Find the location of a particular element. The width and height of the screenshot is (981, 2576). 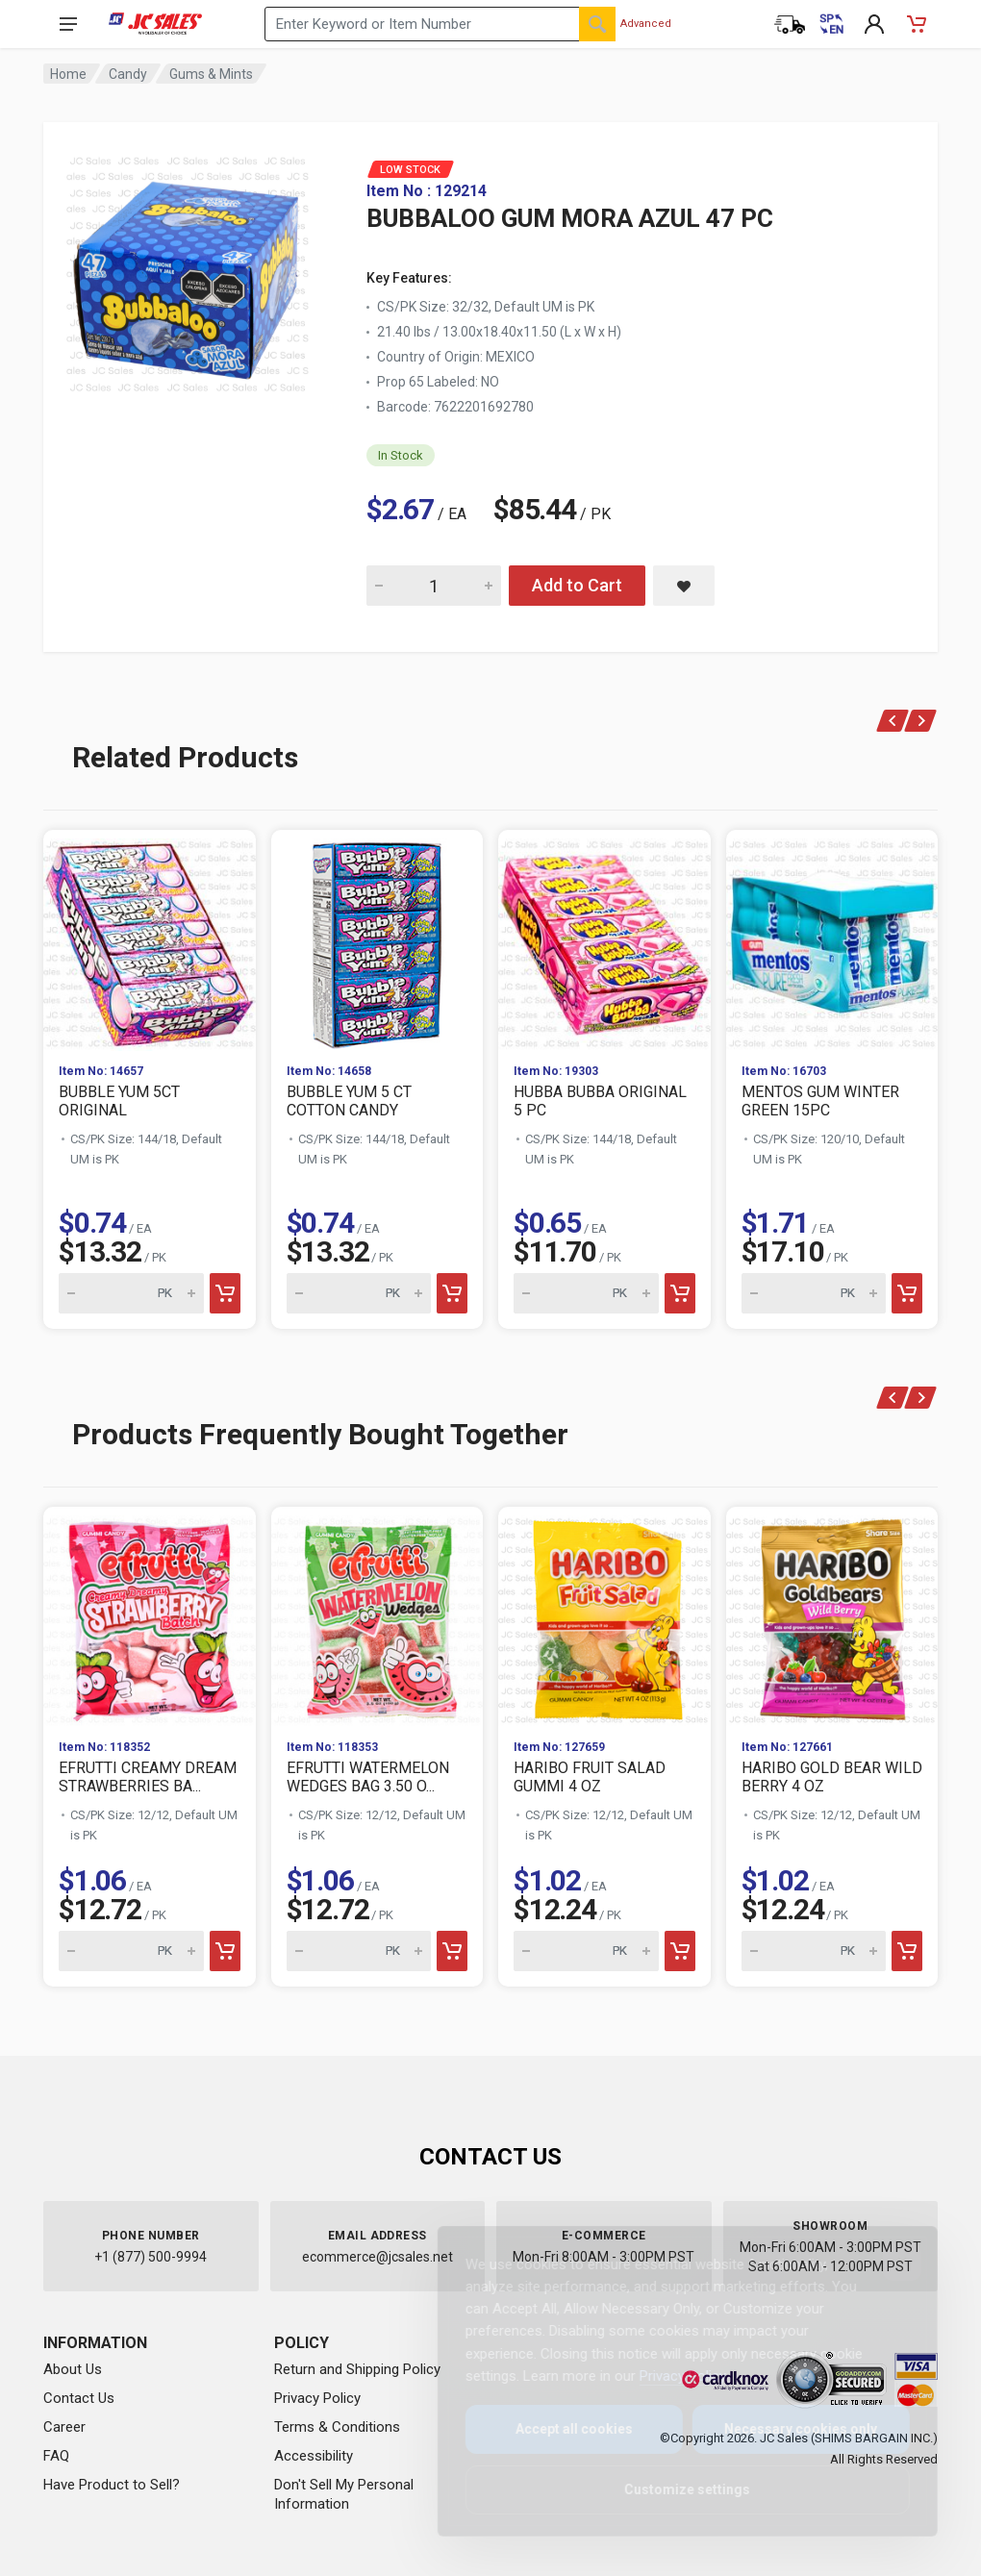

Return and Shipping Policy is located at coordinates (357, 2369).